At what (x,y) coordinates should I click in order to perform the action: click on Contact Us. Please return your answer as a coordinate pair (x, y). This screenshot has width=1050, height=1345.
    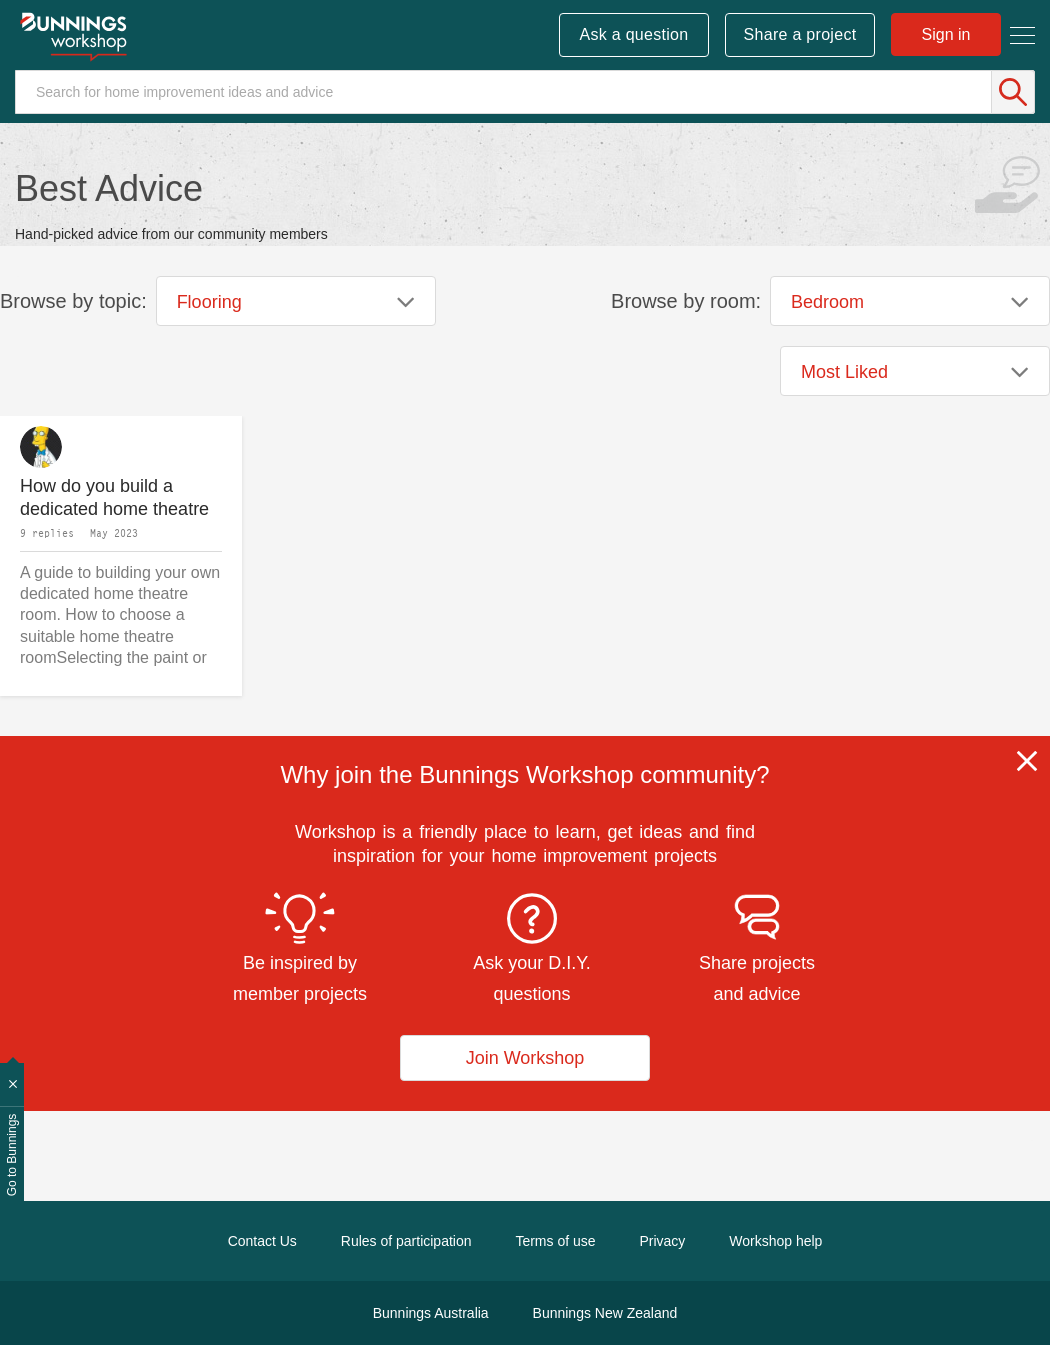
    Looking at the image, I should click on (262, 1241).